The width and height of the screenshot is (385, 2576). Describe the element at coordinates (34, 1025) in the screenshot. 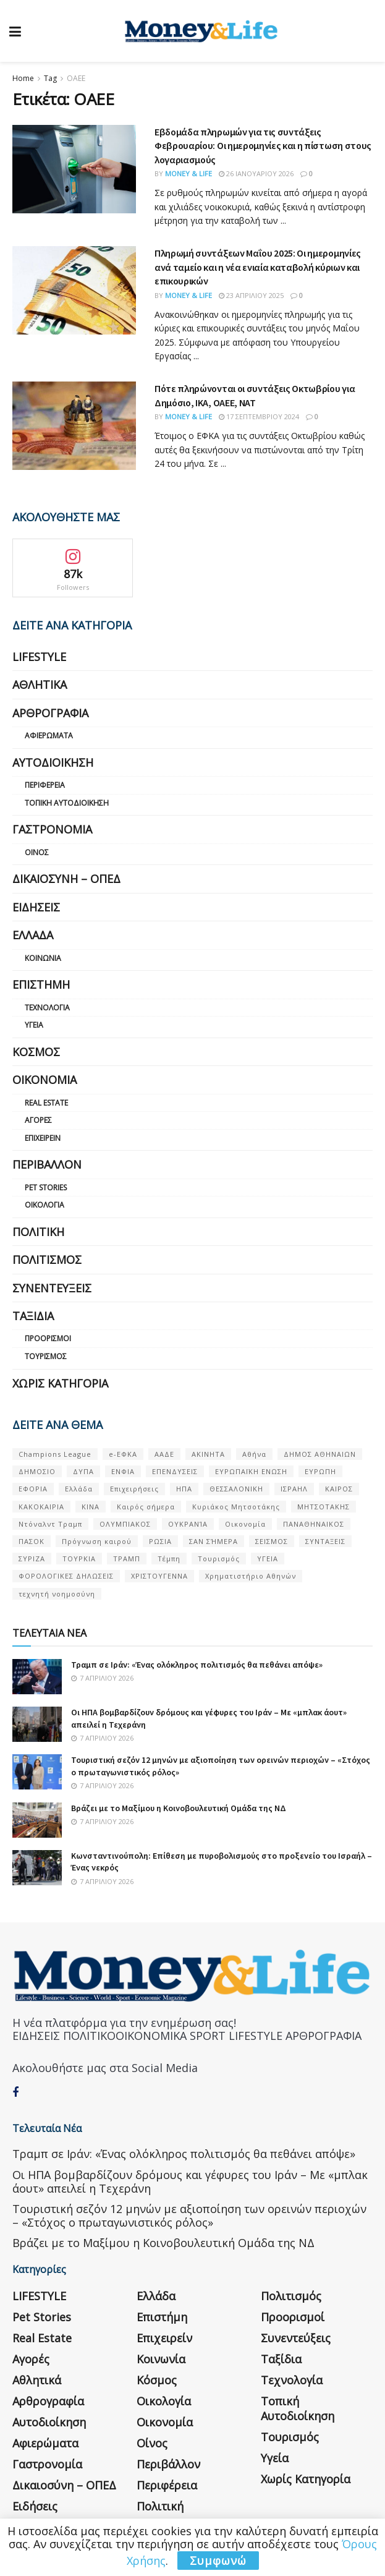

I see `Υγεία` at that location.